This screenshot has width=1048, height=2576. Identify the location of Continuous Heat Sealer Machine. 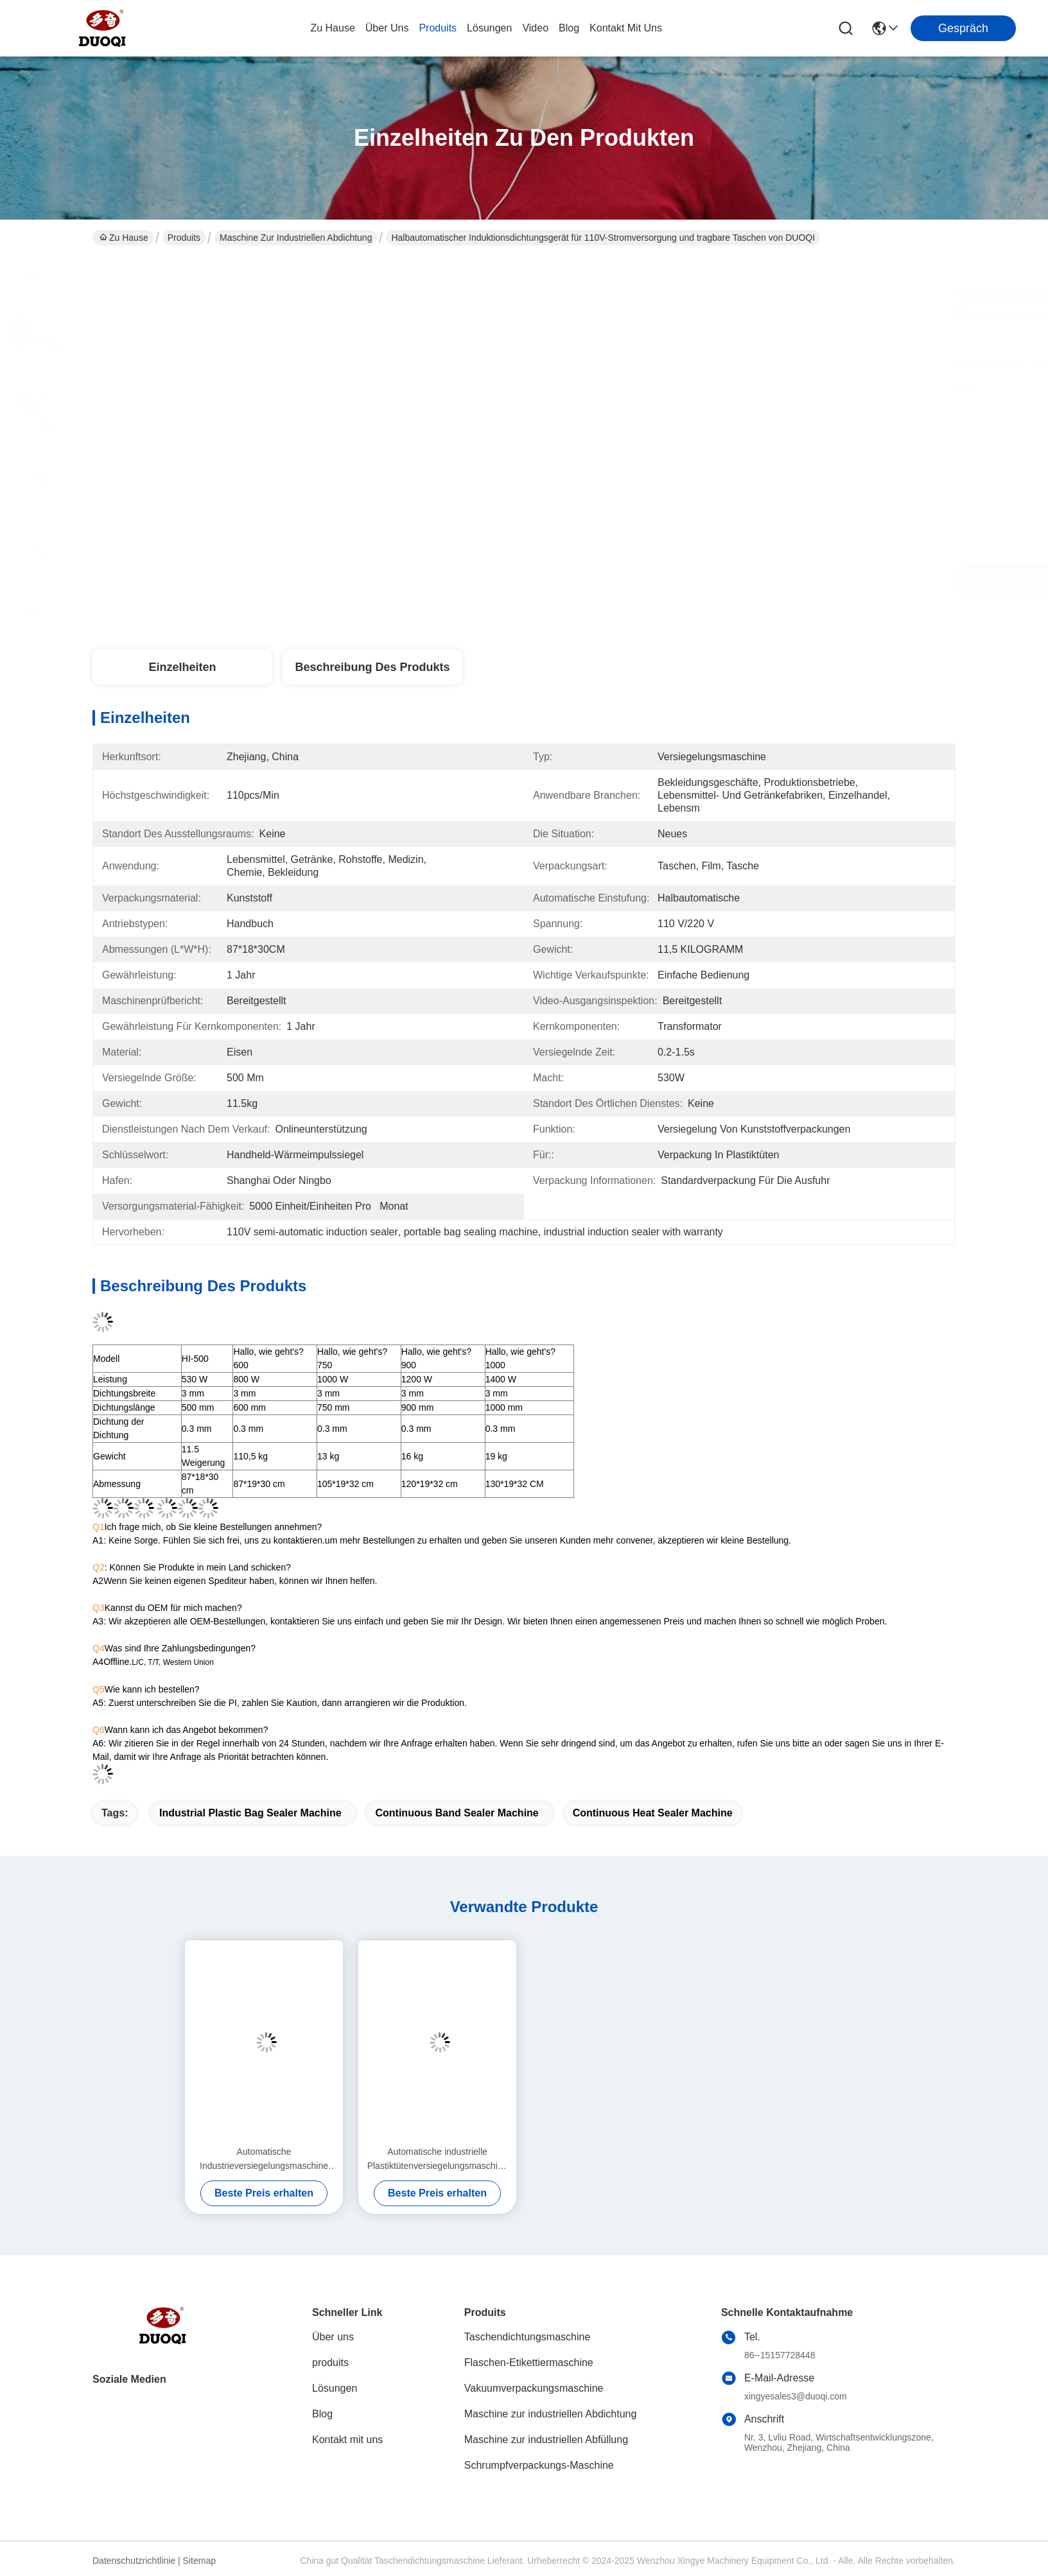
(653, 1812).